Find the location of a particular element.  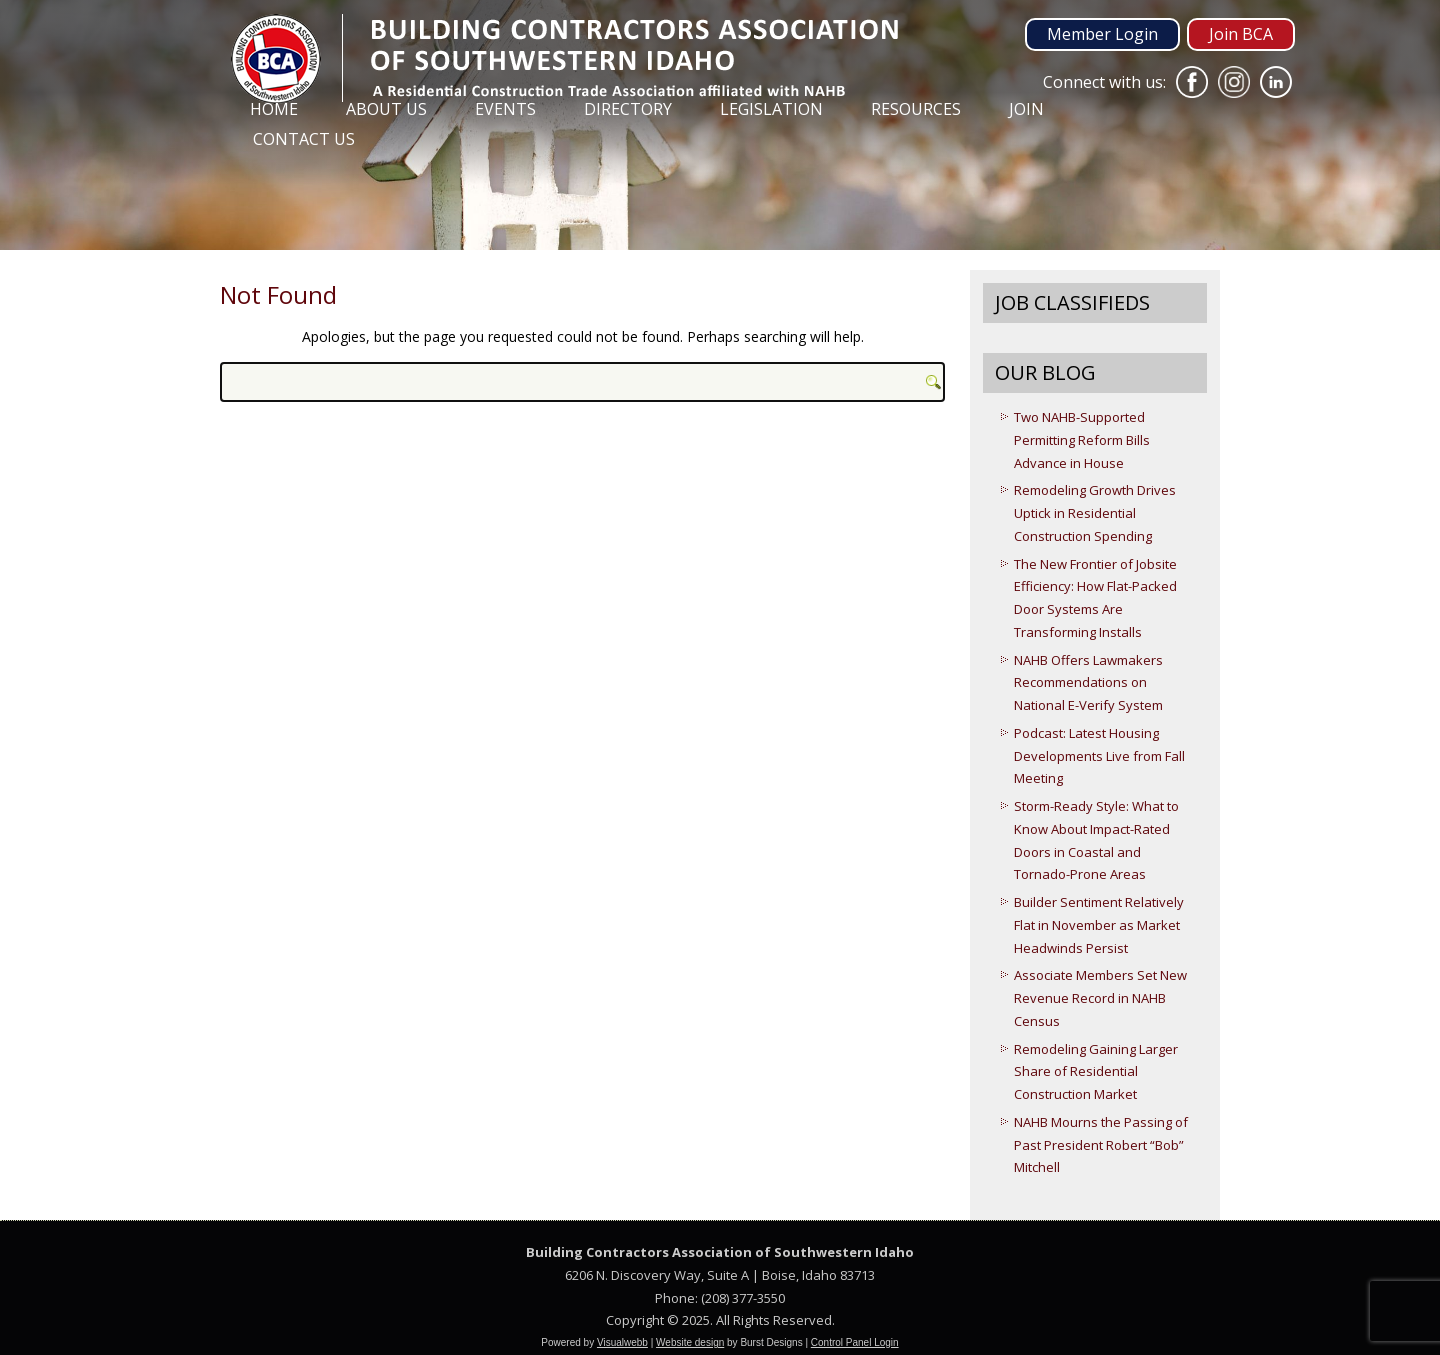

Contact Us is located at coordinates (304, 139).